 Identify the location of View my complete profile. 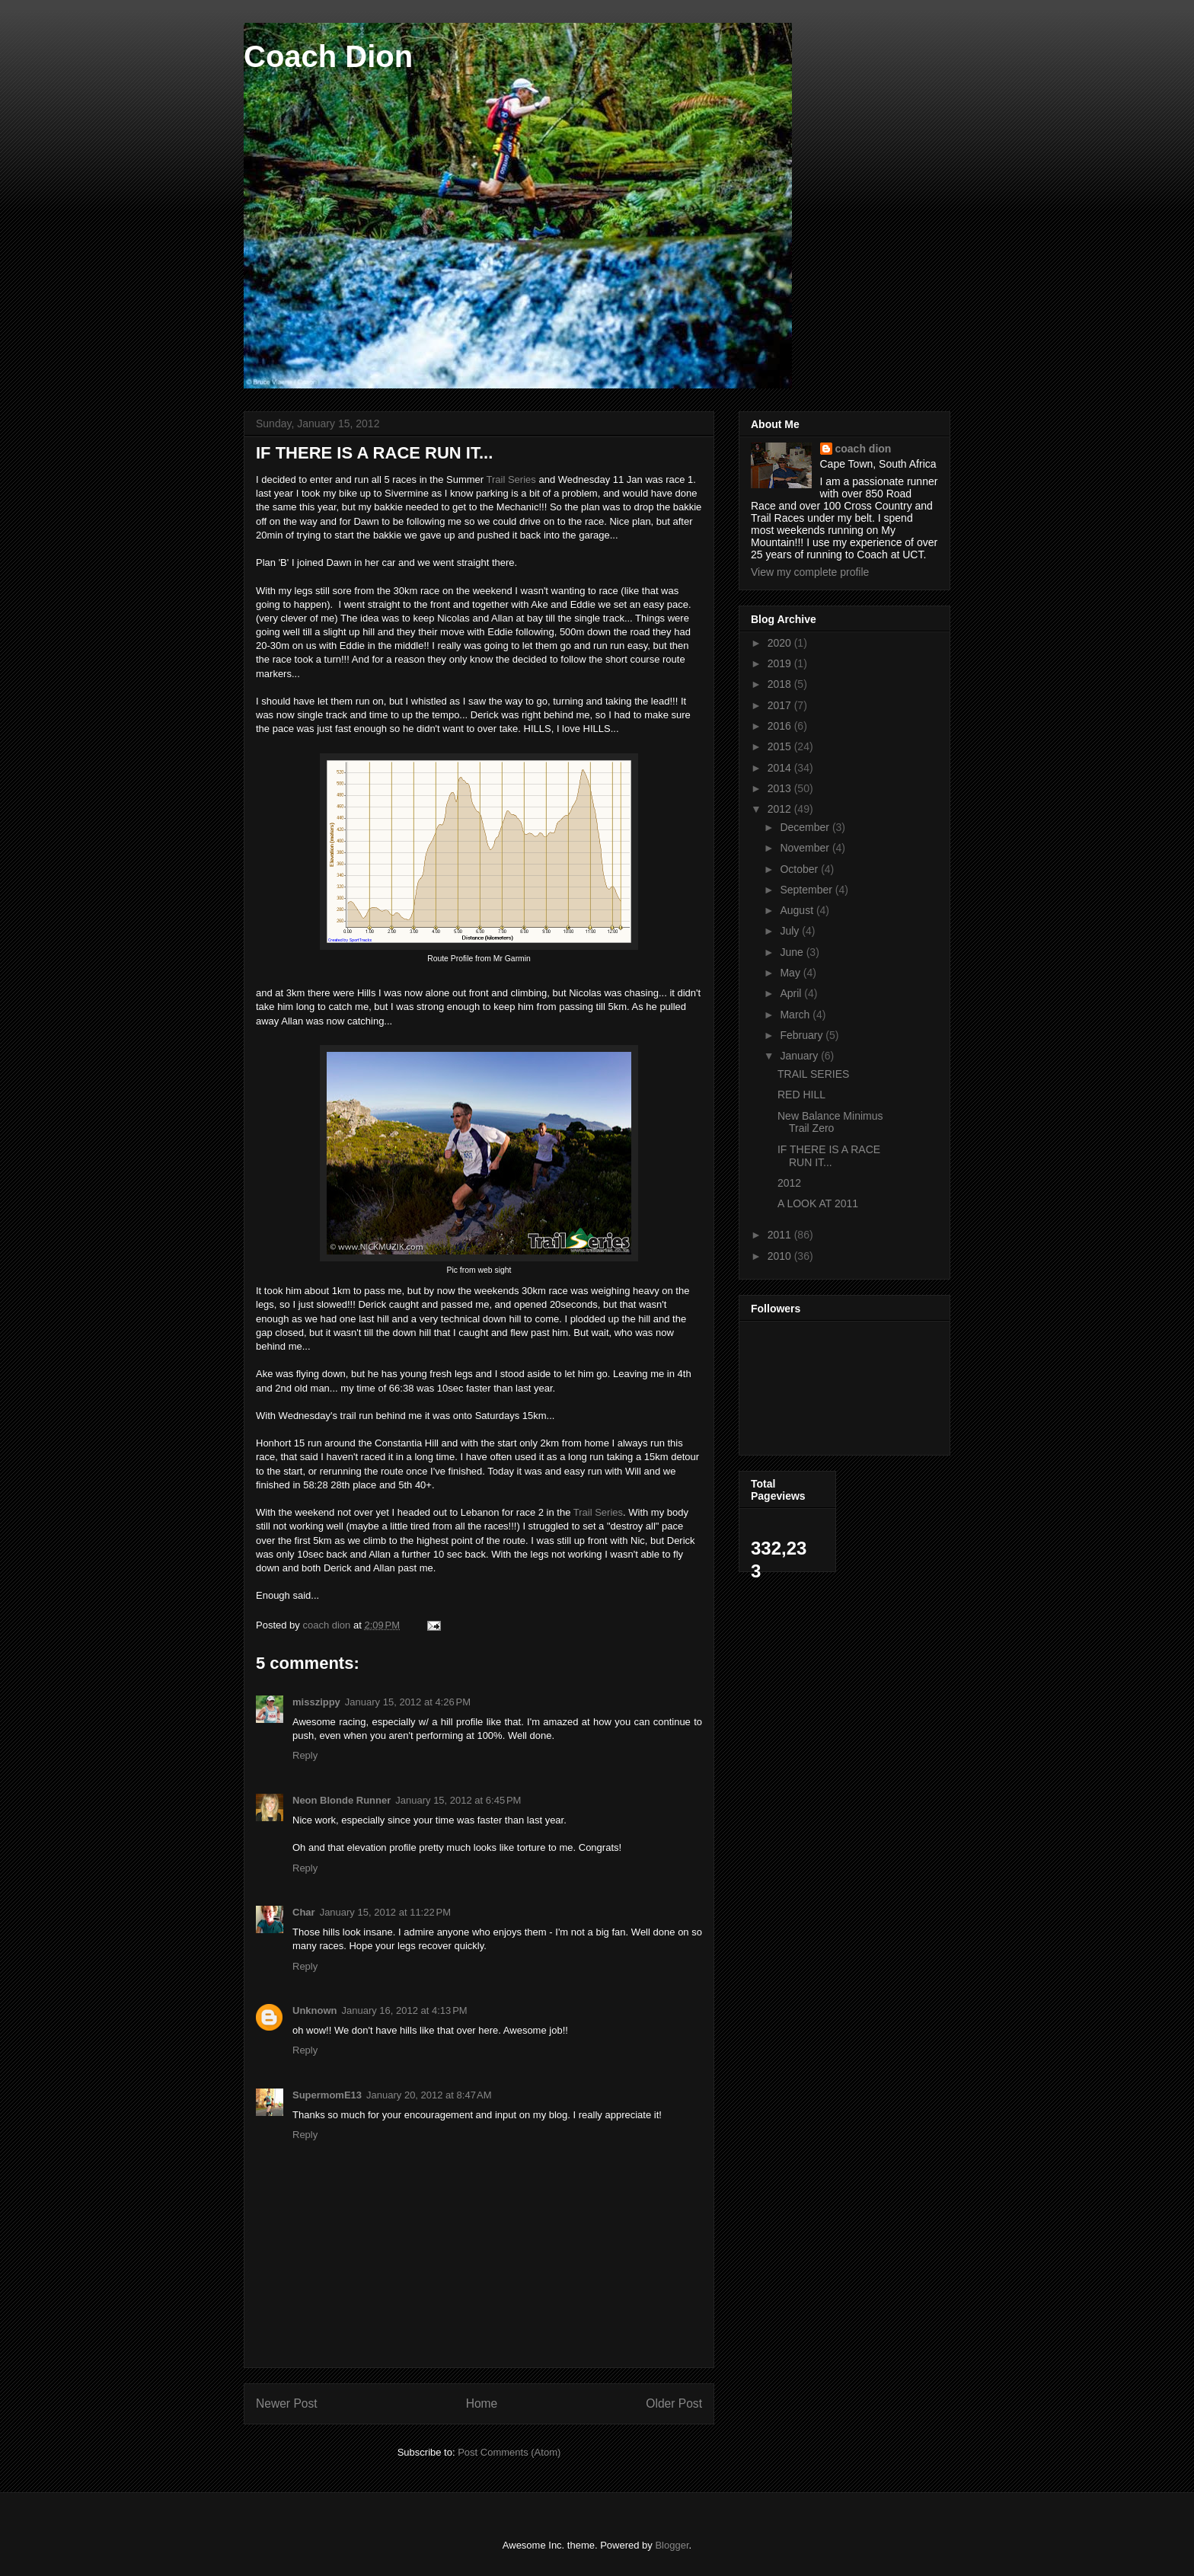
(810, 572).